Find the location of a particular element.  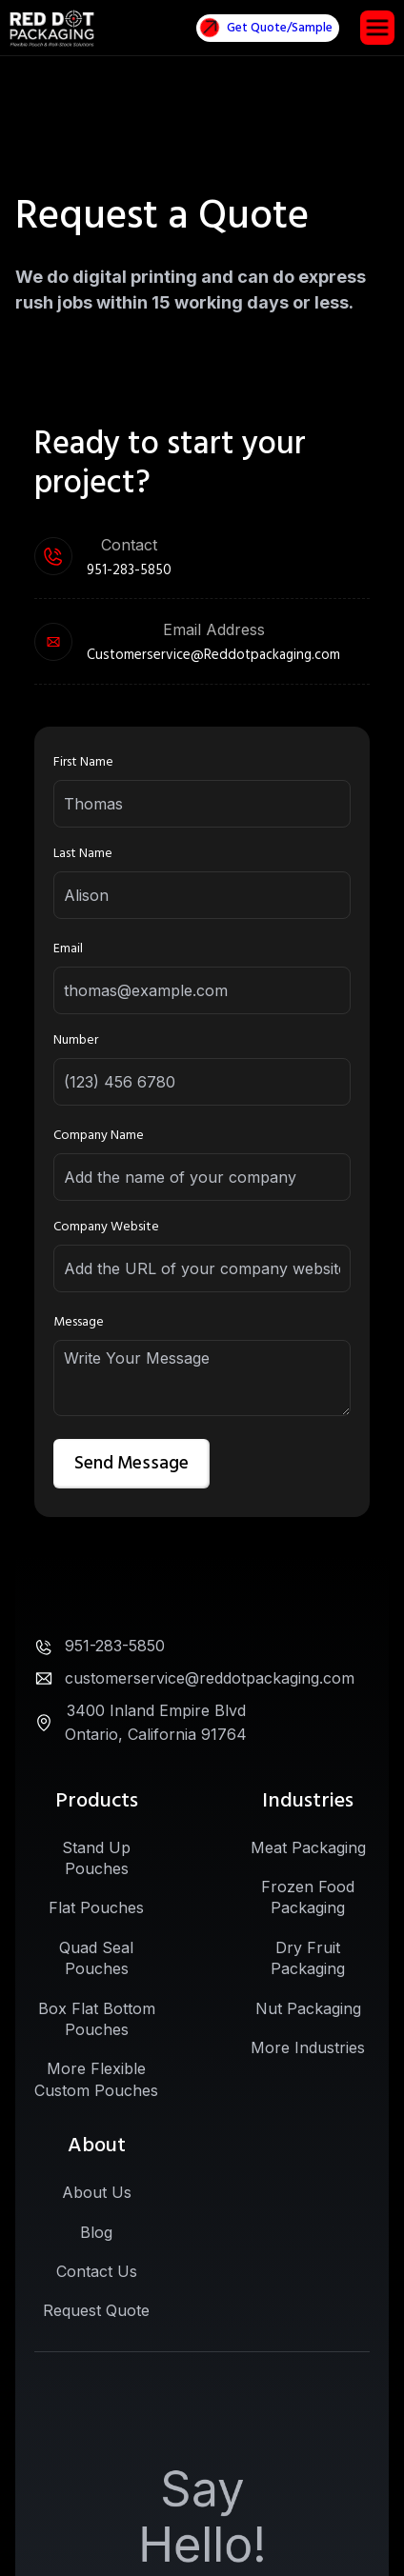

First Name is located at coordinates (83, 762).